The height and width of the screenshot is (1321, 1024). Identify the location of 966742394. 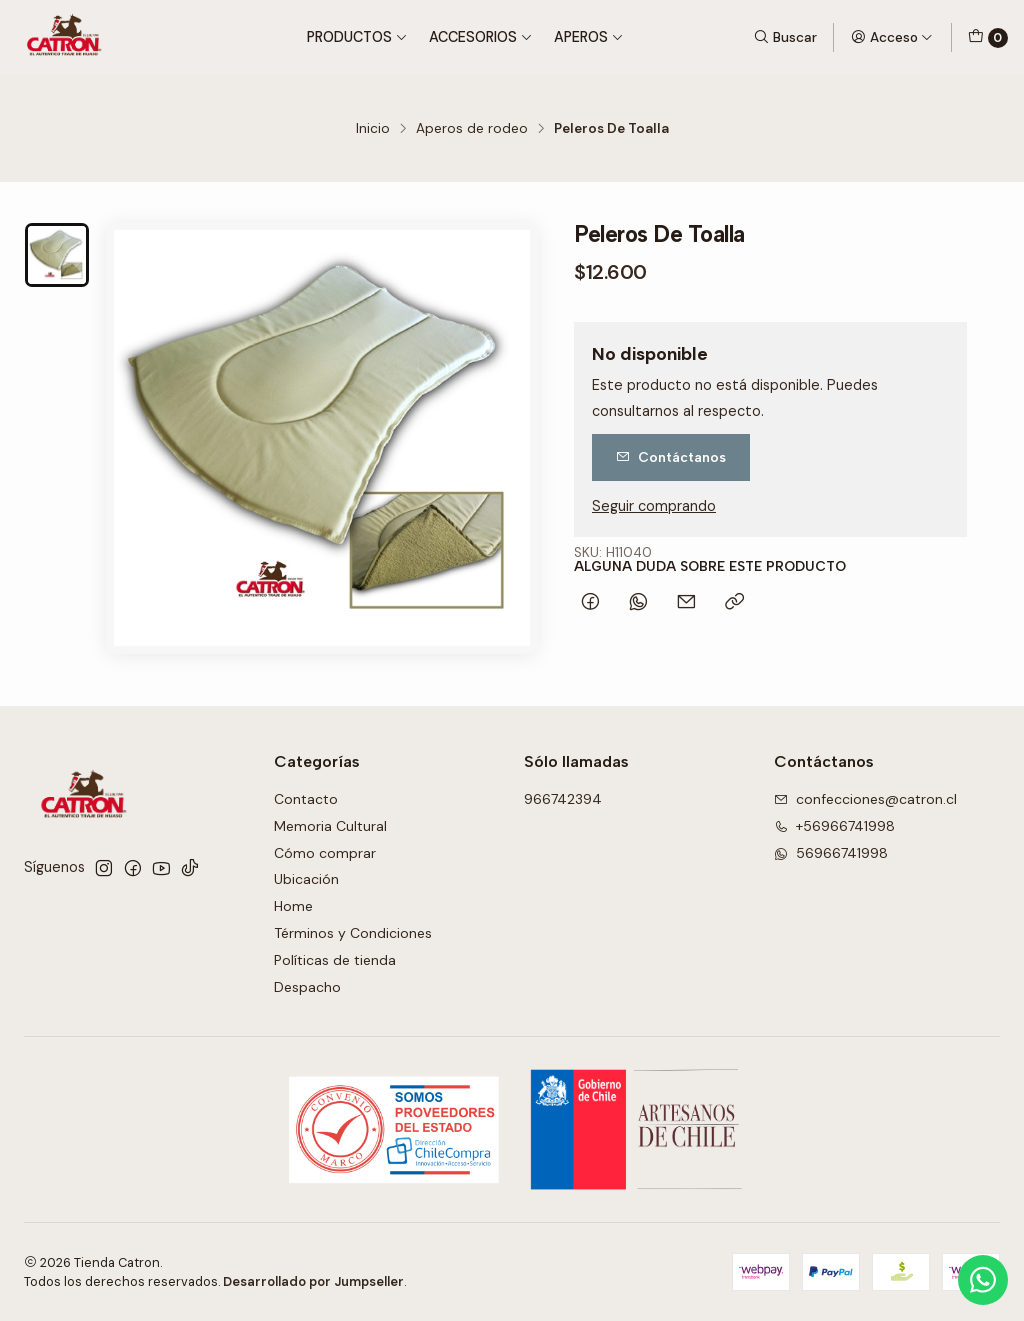
(563, 799).